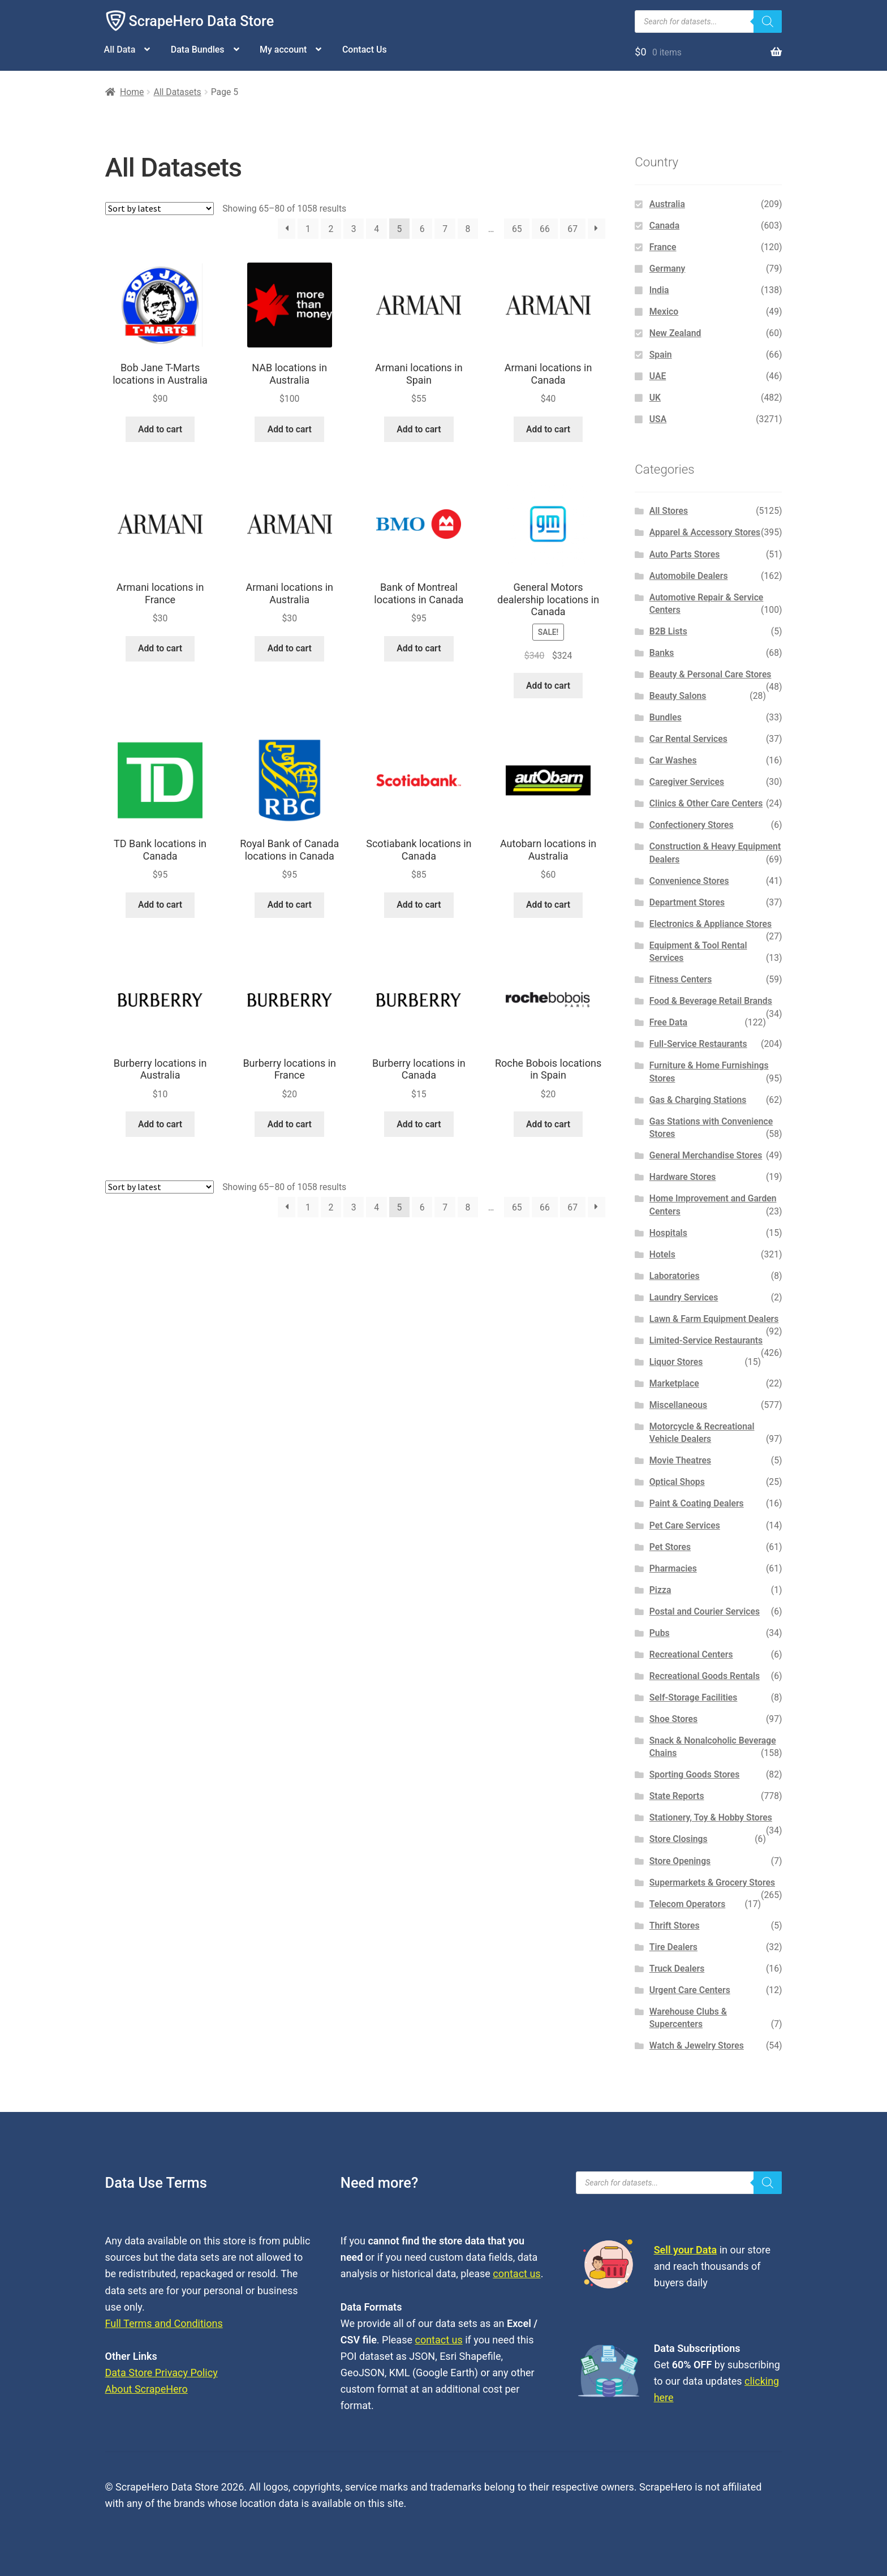  What do you see at coordinates (659, 1633) in the screenshot?
I see `Pubs` at bounding box center [659, 1633].